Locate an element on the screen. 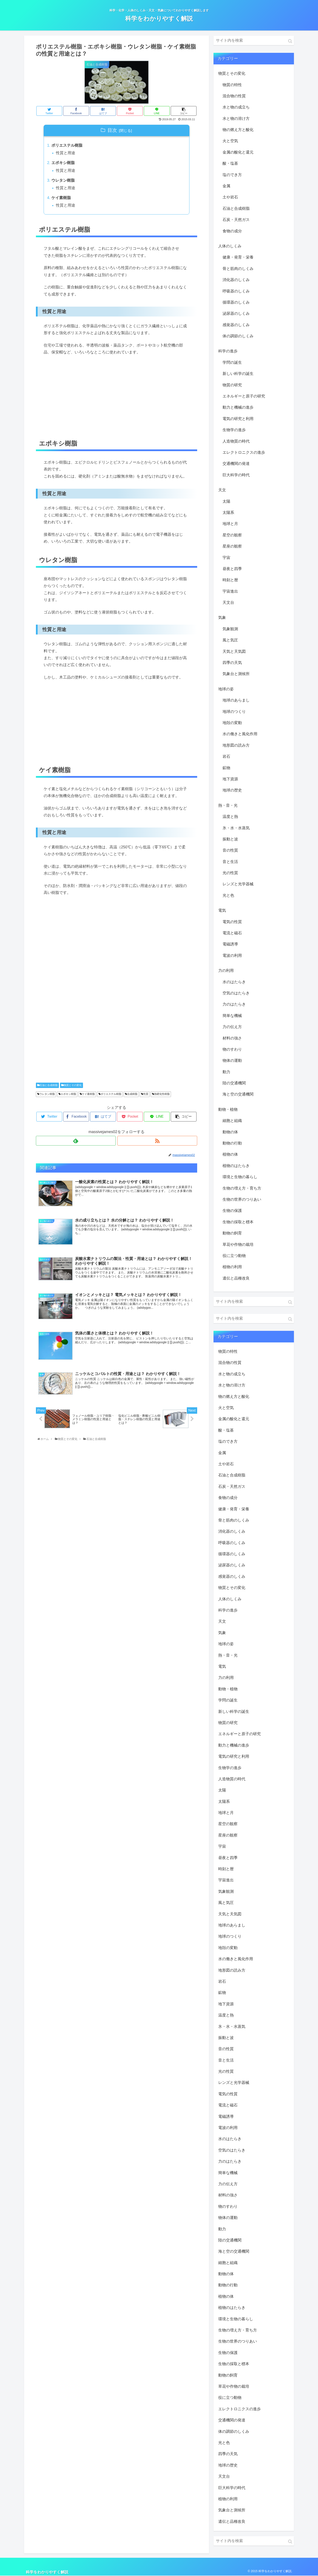  水のはたらき is located at coordinates (234, 982).